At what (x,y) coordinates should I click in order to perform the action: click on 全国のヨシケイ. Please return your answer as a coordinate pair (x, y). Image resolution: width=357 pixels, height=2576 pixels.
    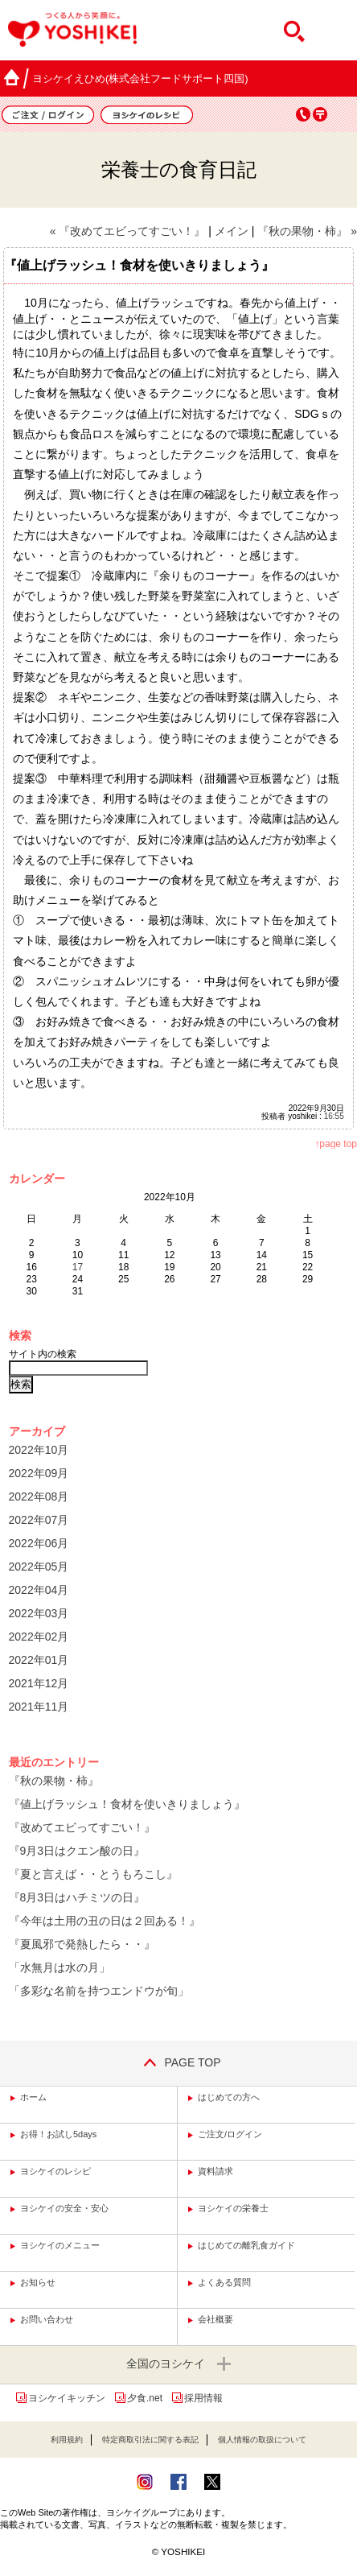
    Looking at the image, I should click on (178, 2364).